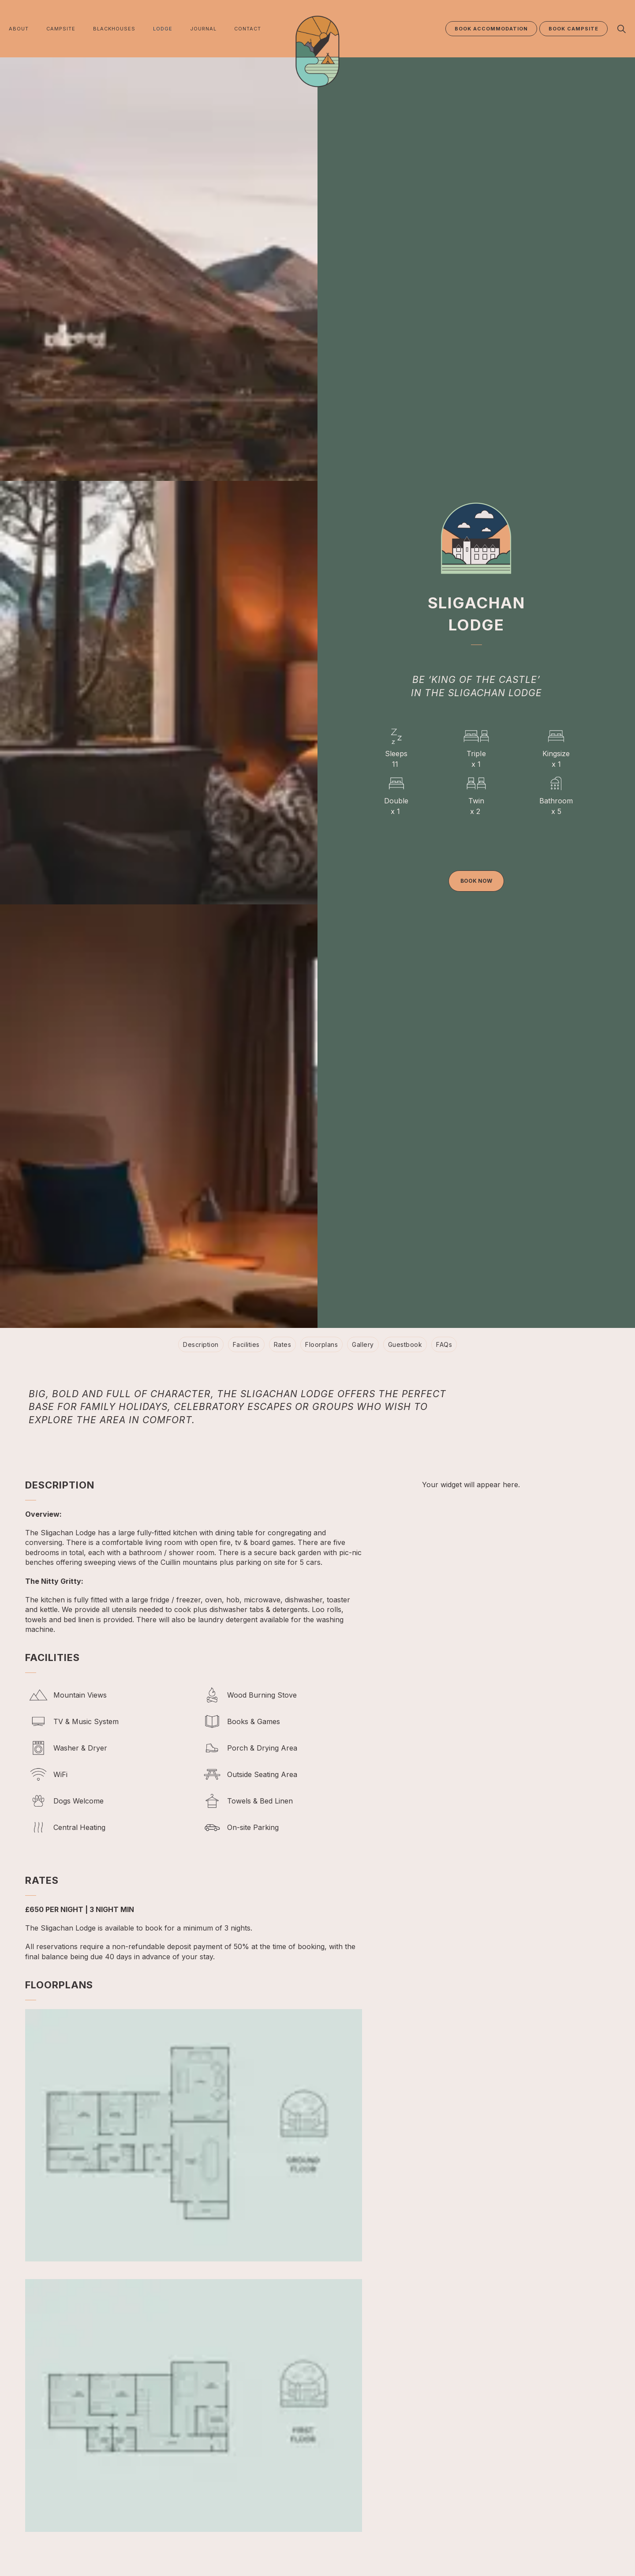 Image resolution: width=635 pixels, height=2576 pixels. I want to click on Facilities, so click(246, 1344).